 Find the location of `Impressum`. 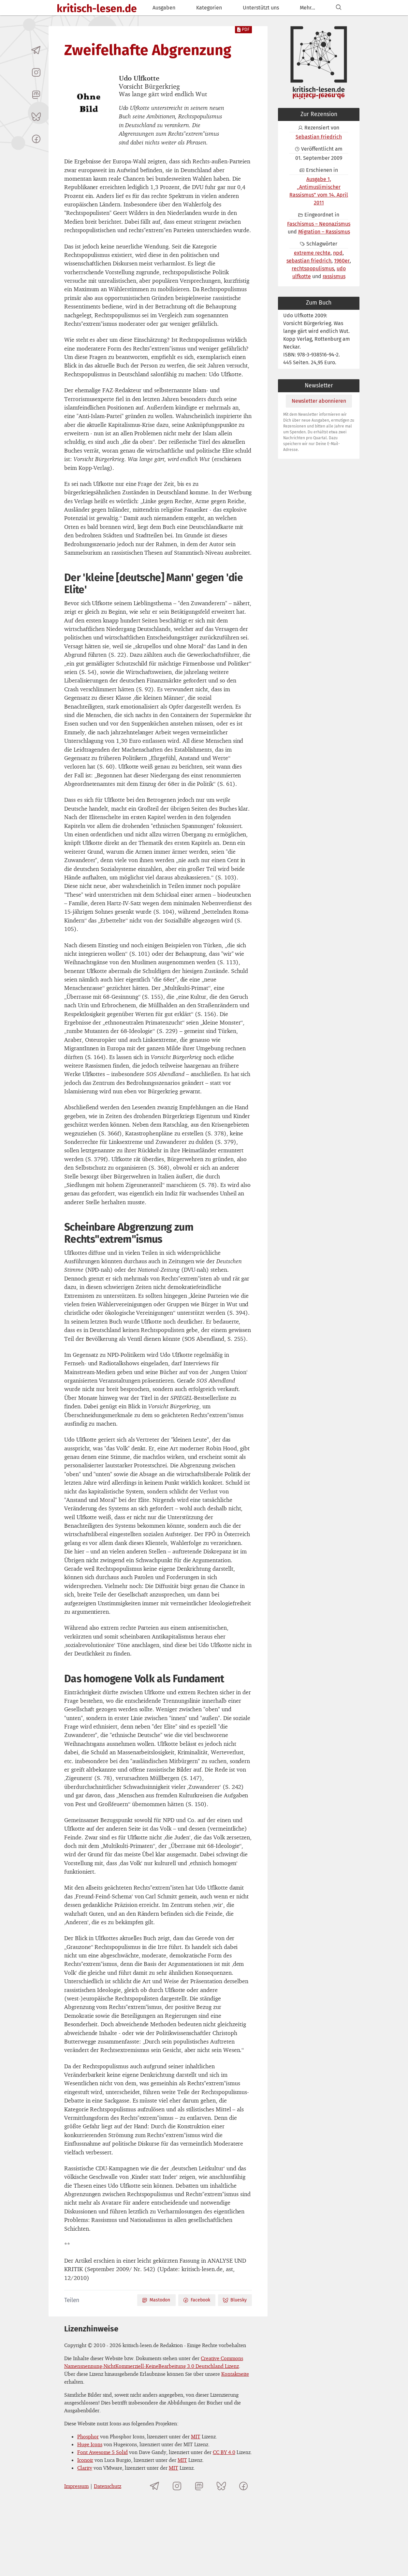

Impressum is located at coordinates (76, 2486).